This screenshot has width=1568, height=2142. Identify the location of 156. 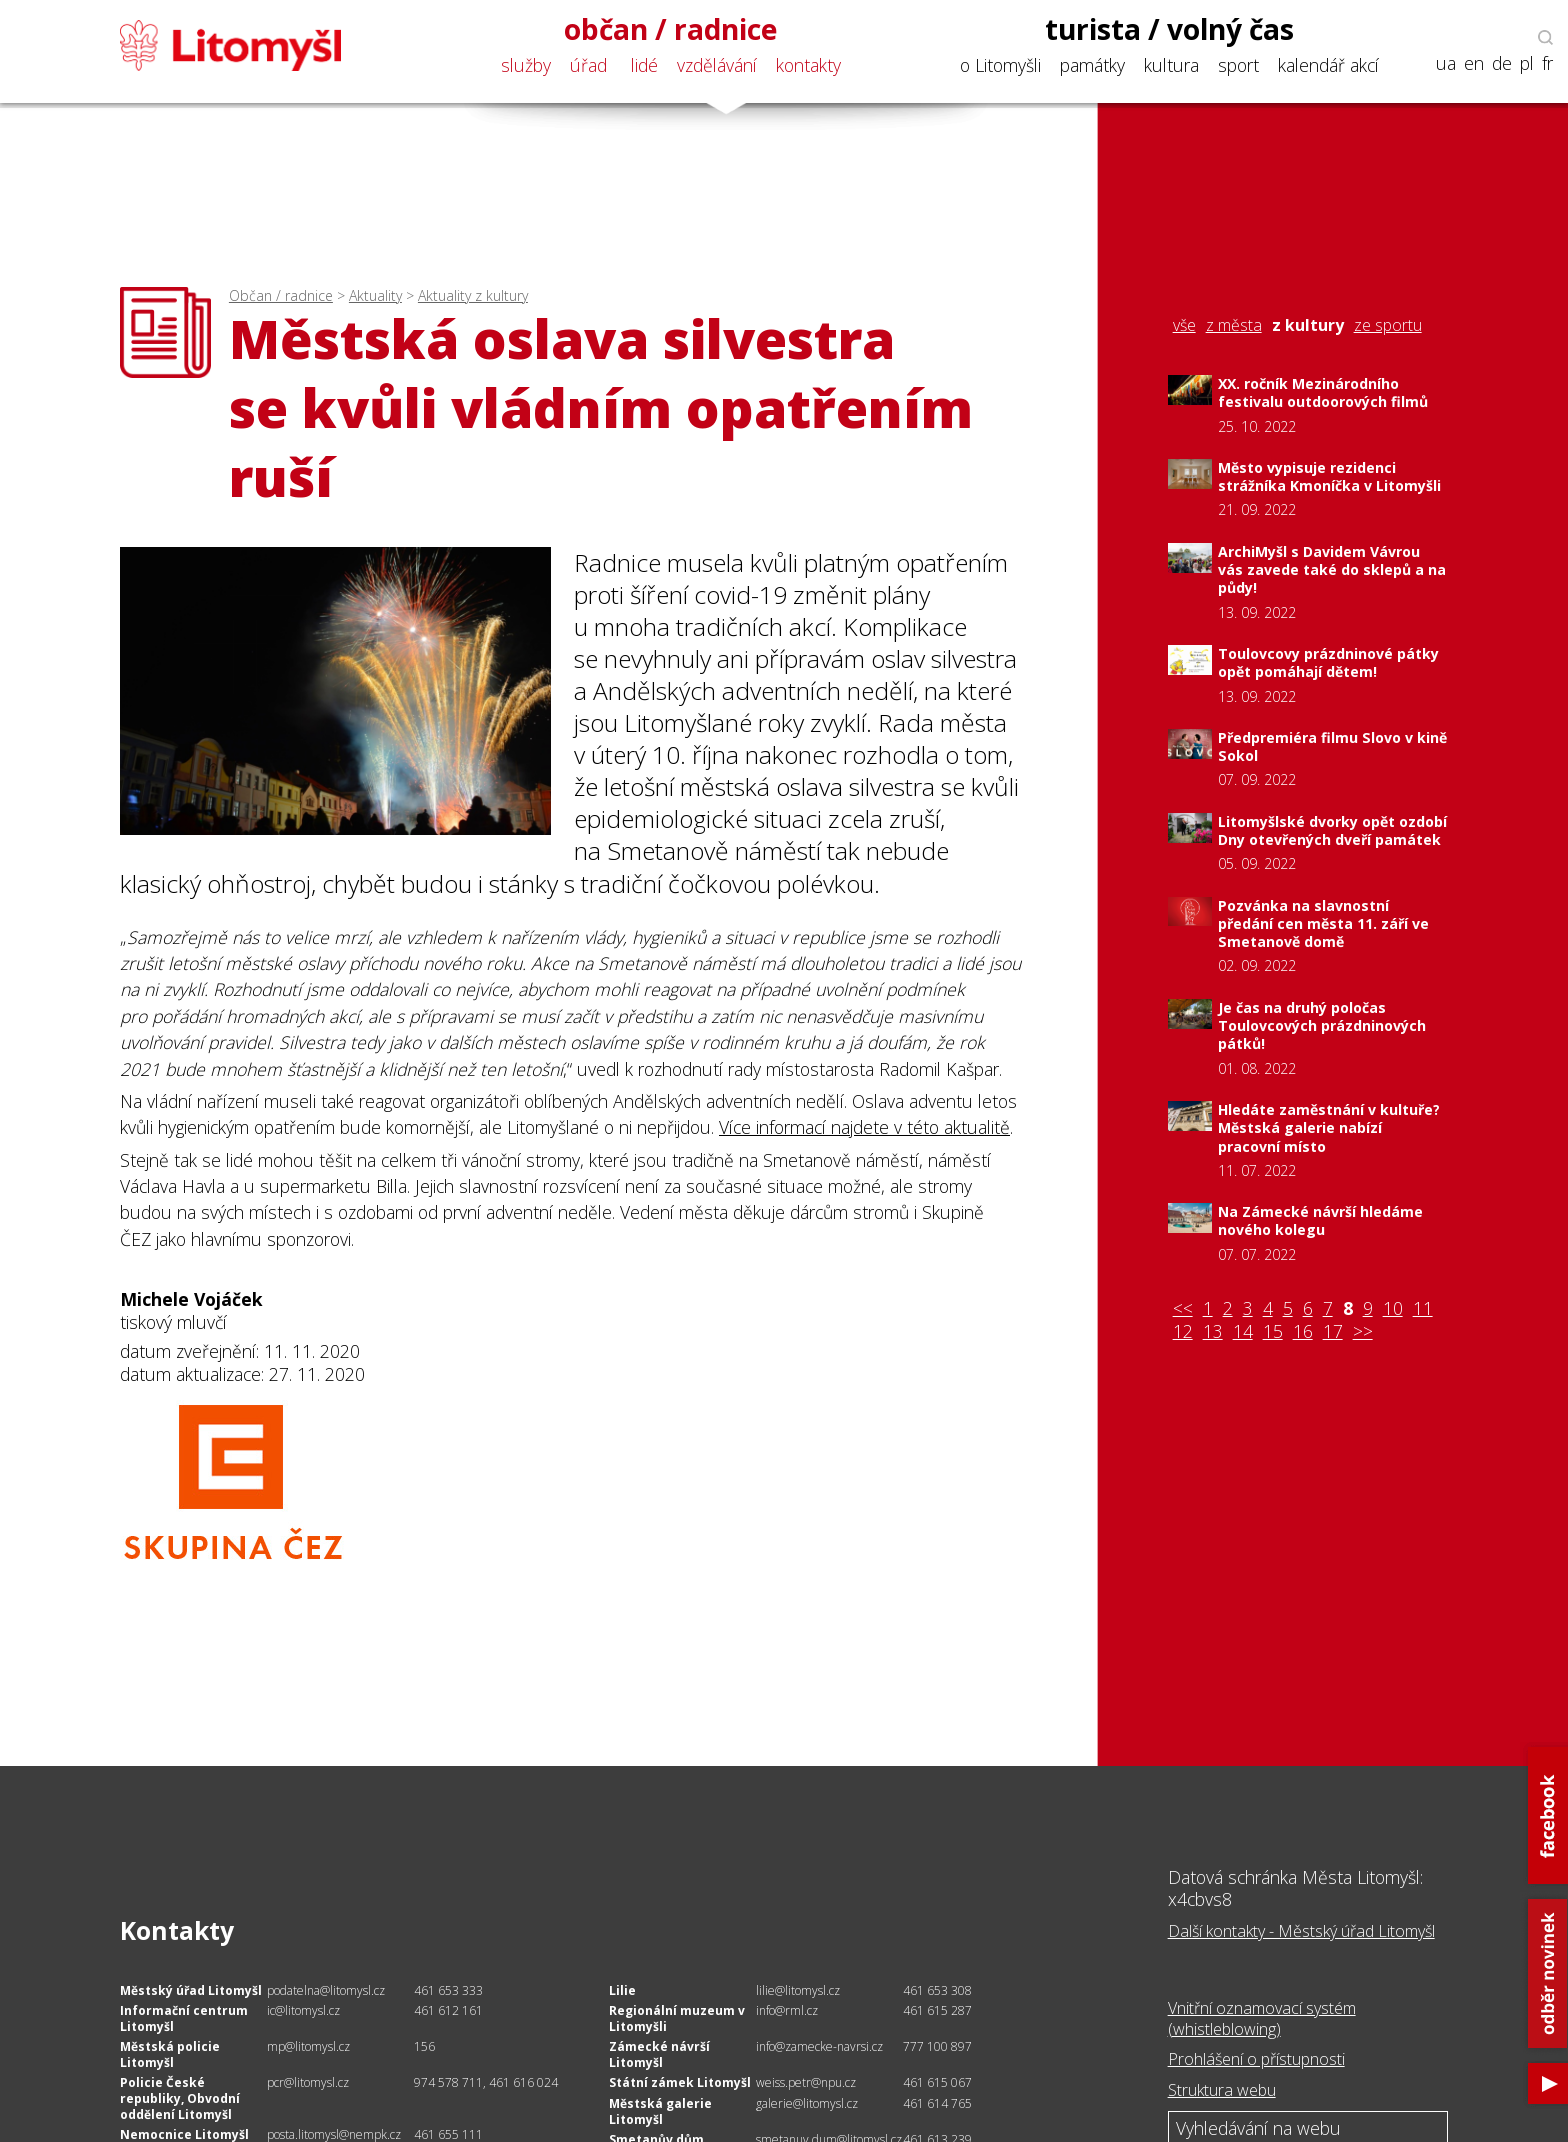
(424, 2046).